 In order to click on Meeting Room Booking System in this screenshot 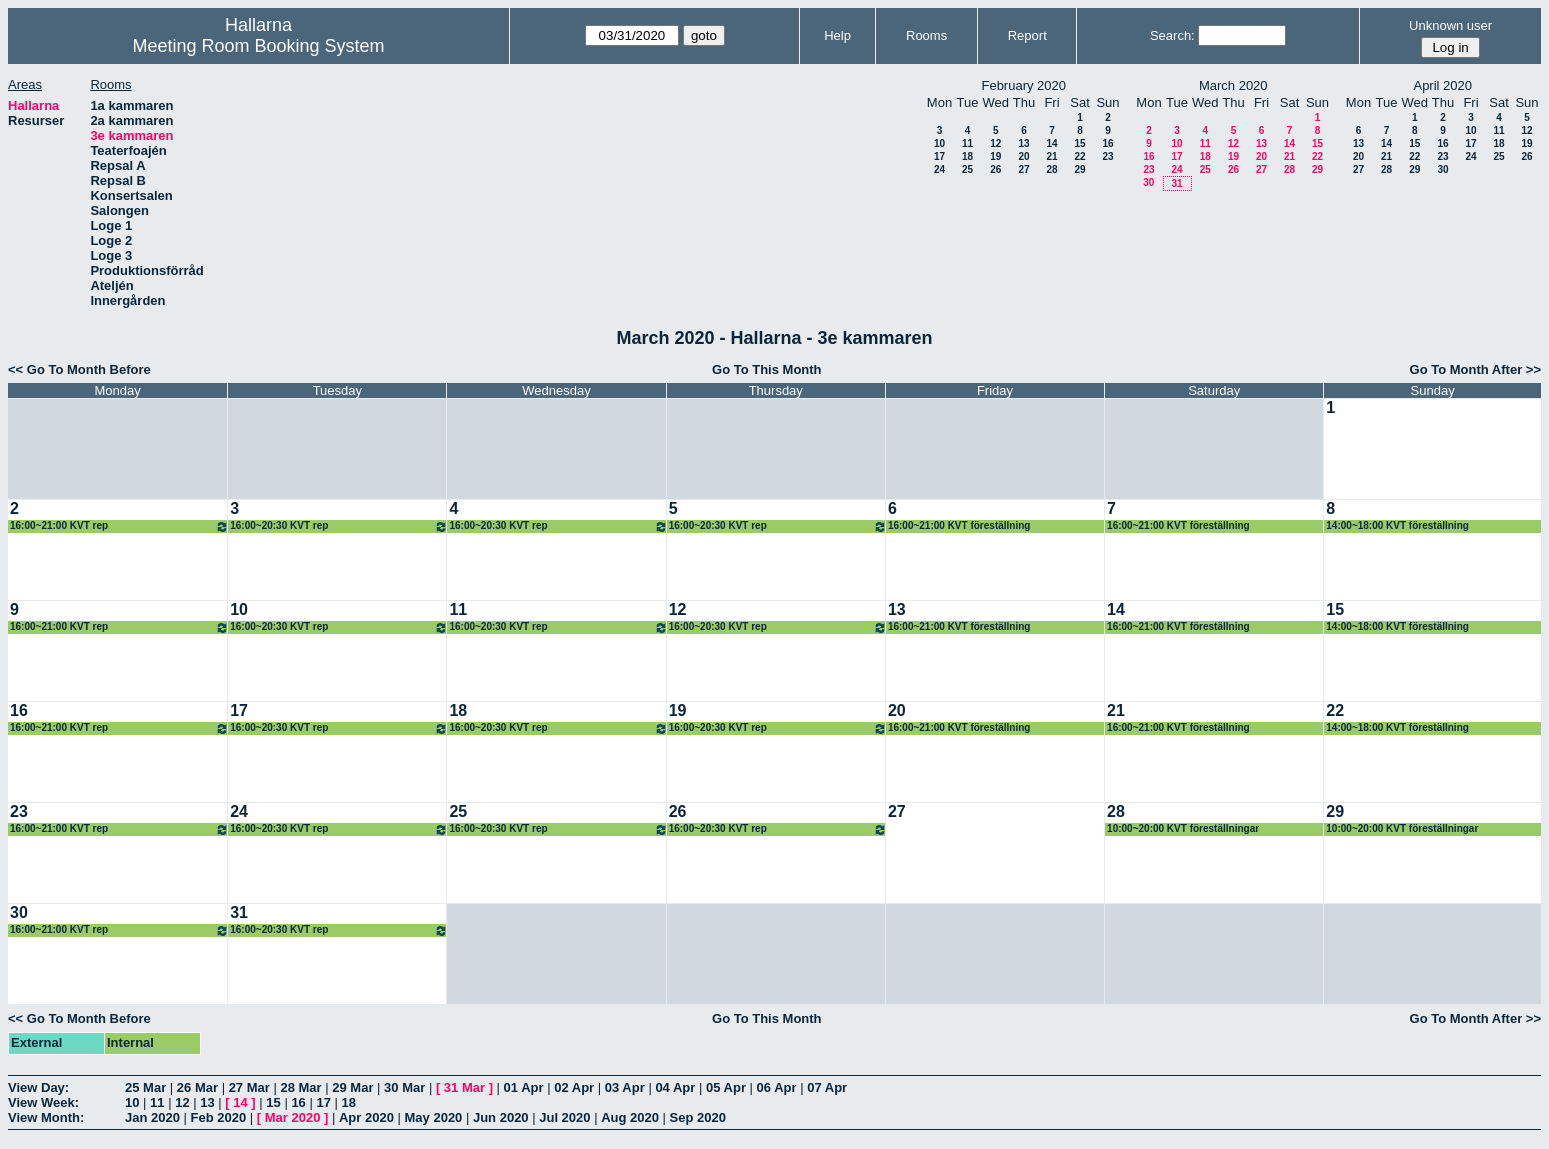, I will do `click(258, 46)`.